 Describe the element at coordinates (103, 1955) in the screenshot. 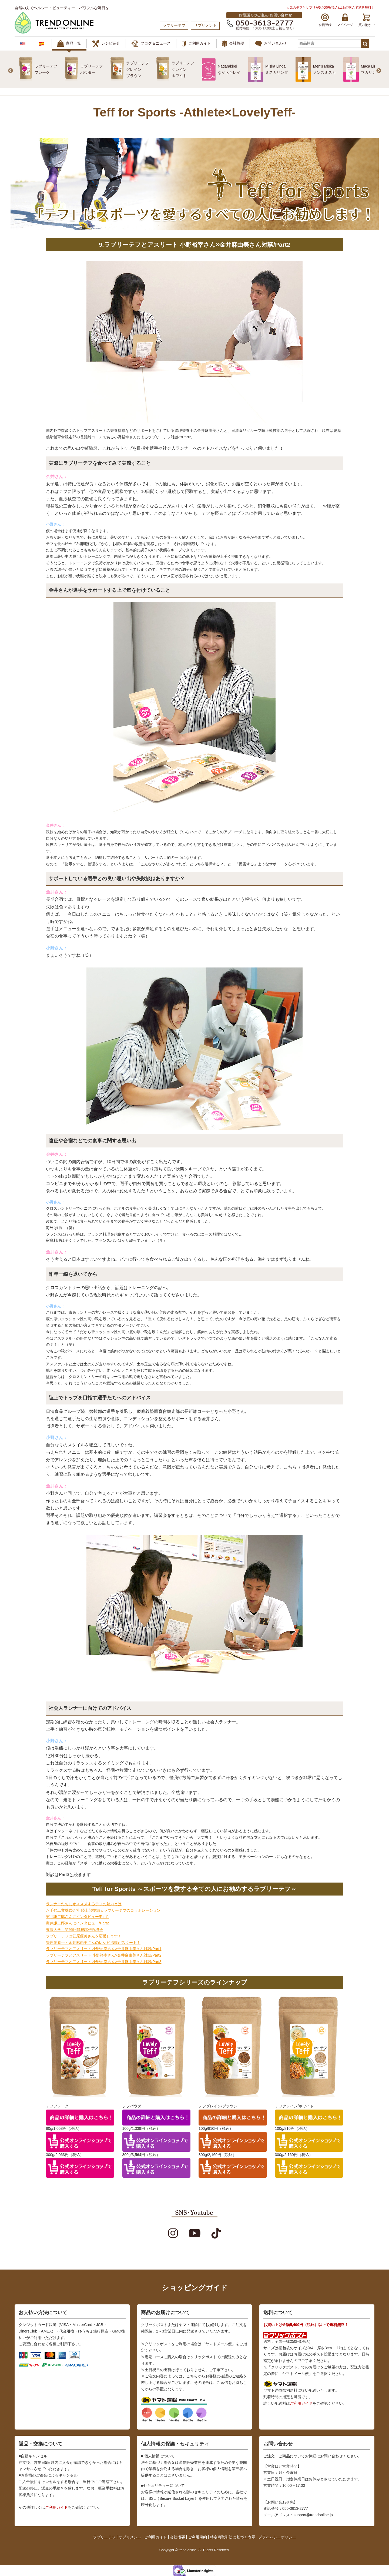

I see `ラブリーテフとアスリート 小野裕幸さん×金井麻由美さん対談/Part2` at that location.